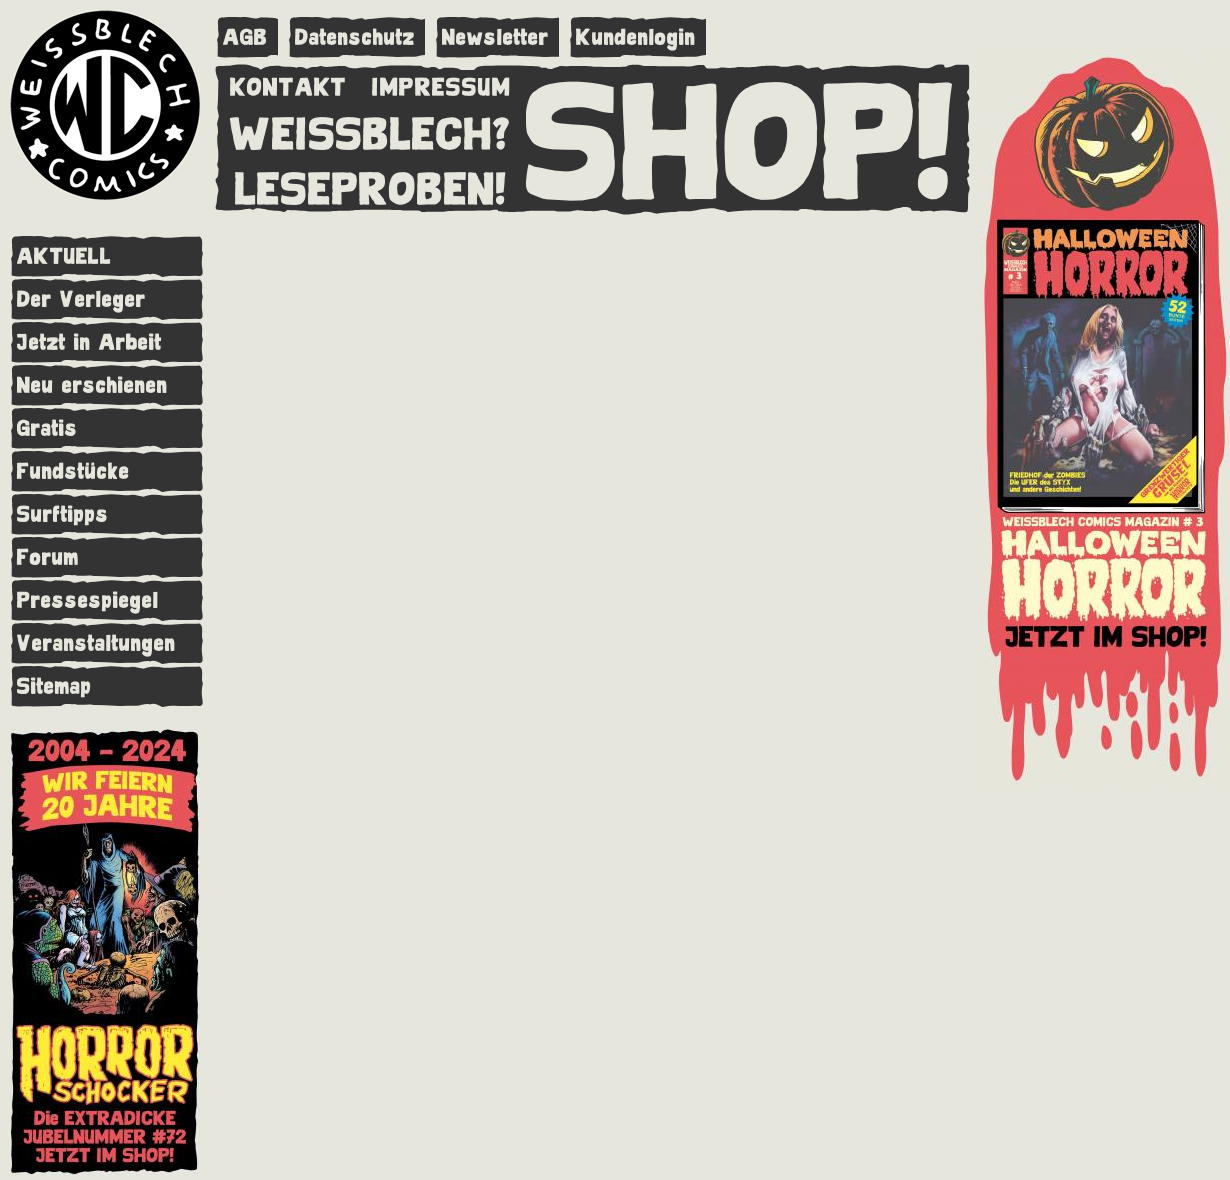 This screenshot has height=1180, width=1230. I want to click on SHOP!, so click(740, 137).